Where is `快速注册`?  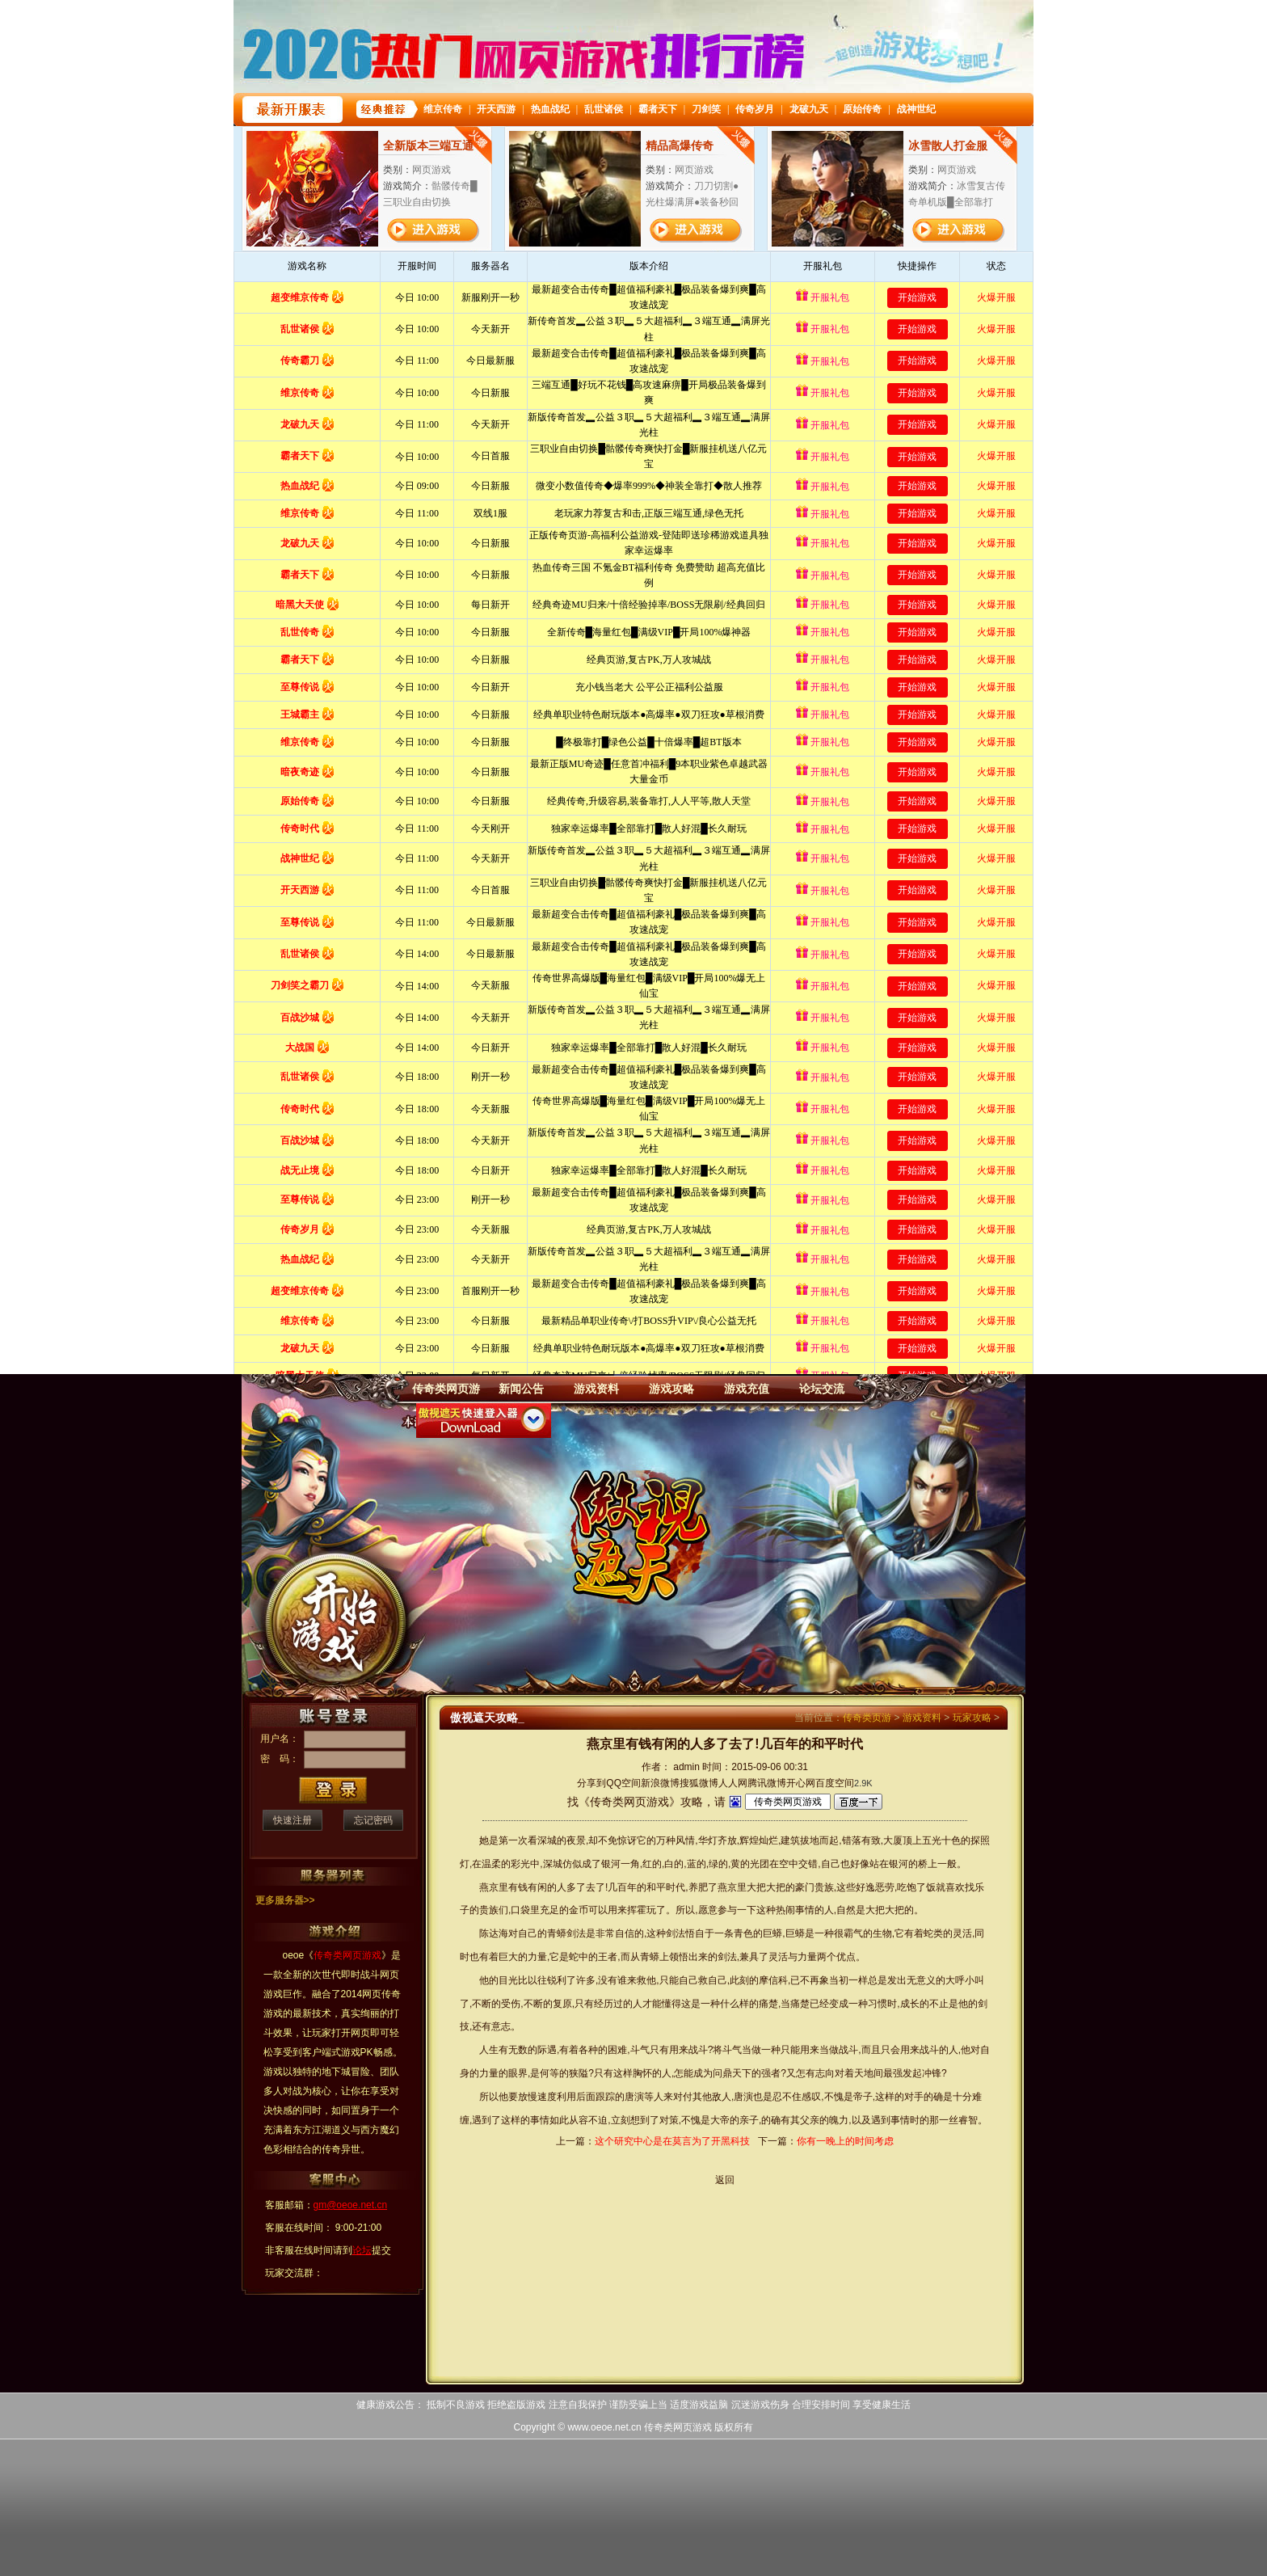
快速注册 is located at coordinates (292, 1820).